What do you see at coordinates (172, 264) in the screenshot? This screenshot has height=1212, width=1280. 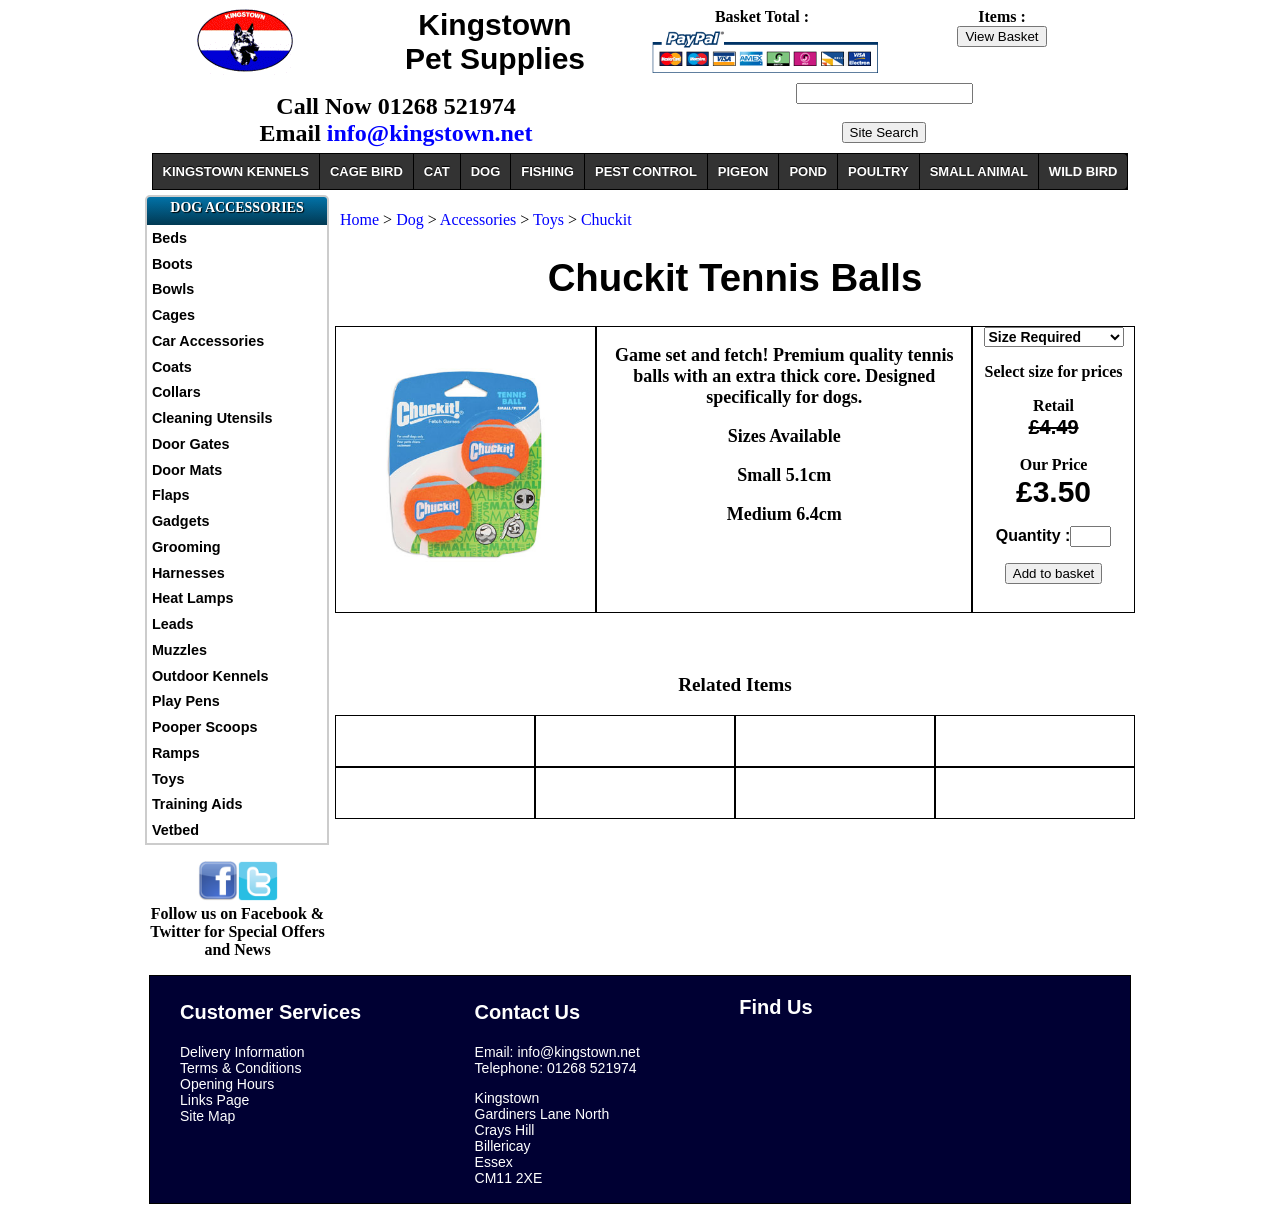 I see `Boots` at bounding box center [172, 264].